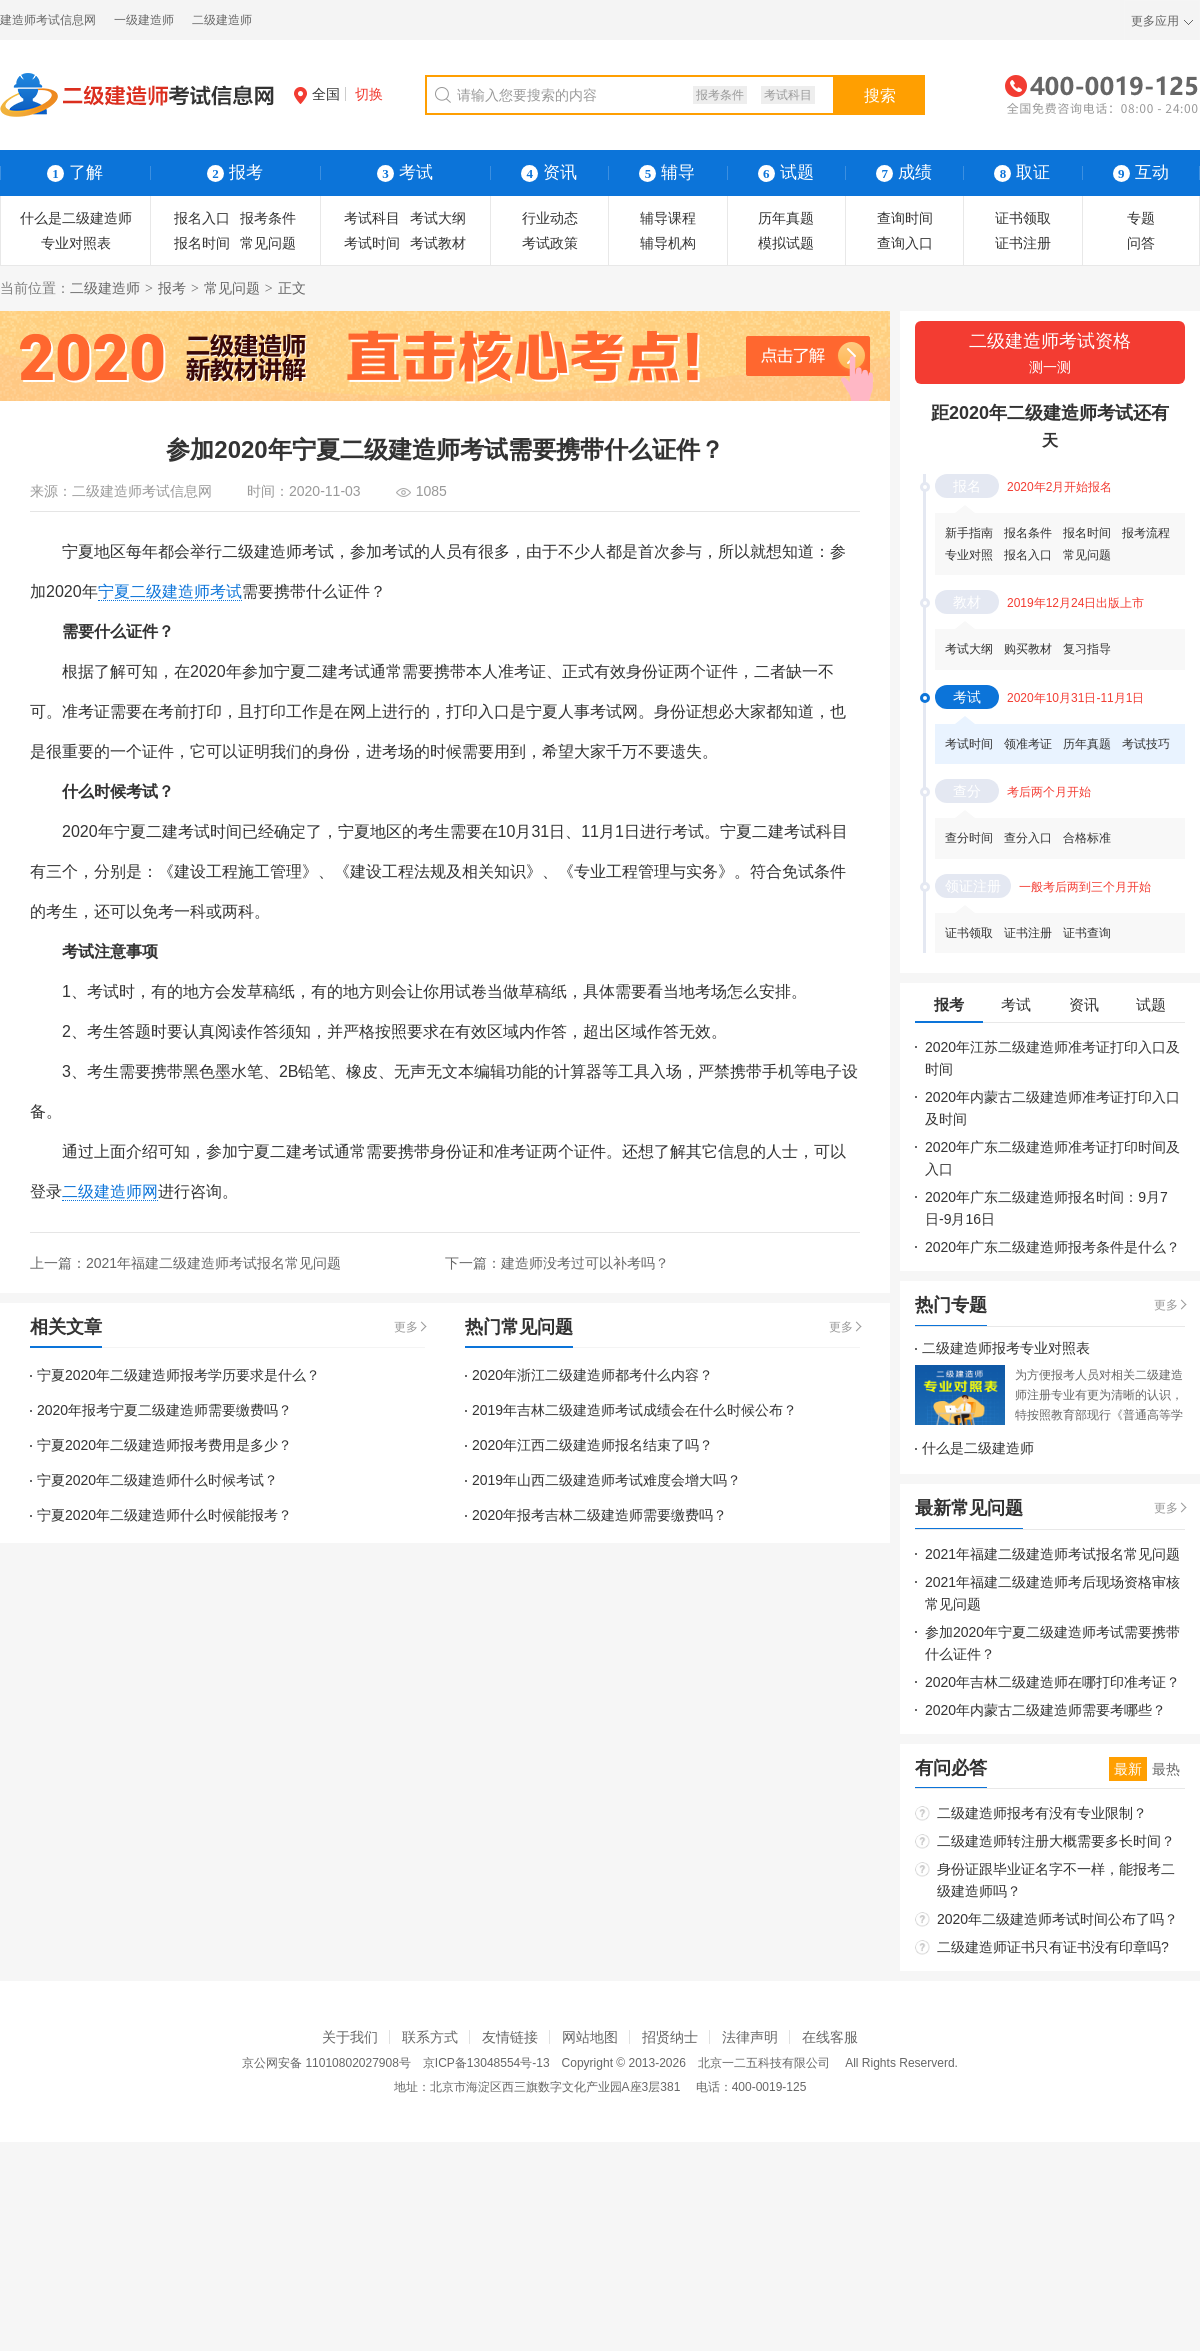 Image resolution: width=1200 pixels, height=2351 pixels. What do you see at coordinates (969, 555) in the screenshot?
I see `专业对照` at bounding box center [969, 555].